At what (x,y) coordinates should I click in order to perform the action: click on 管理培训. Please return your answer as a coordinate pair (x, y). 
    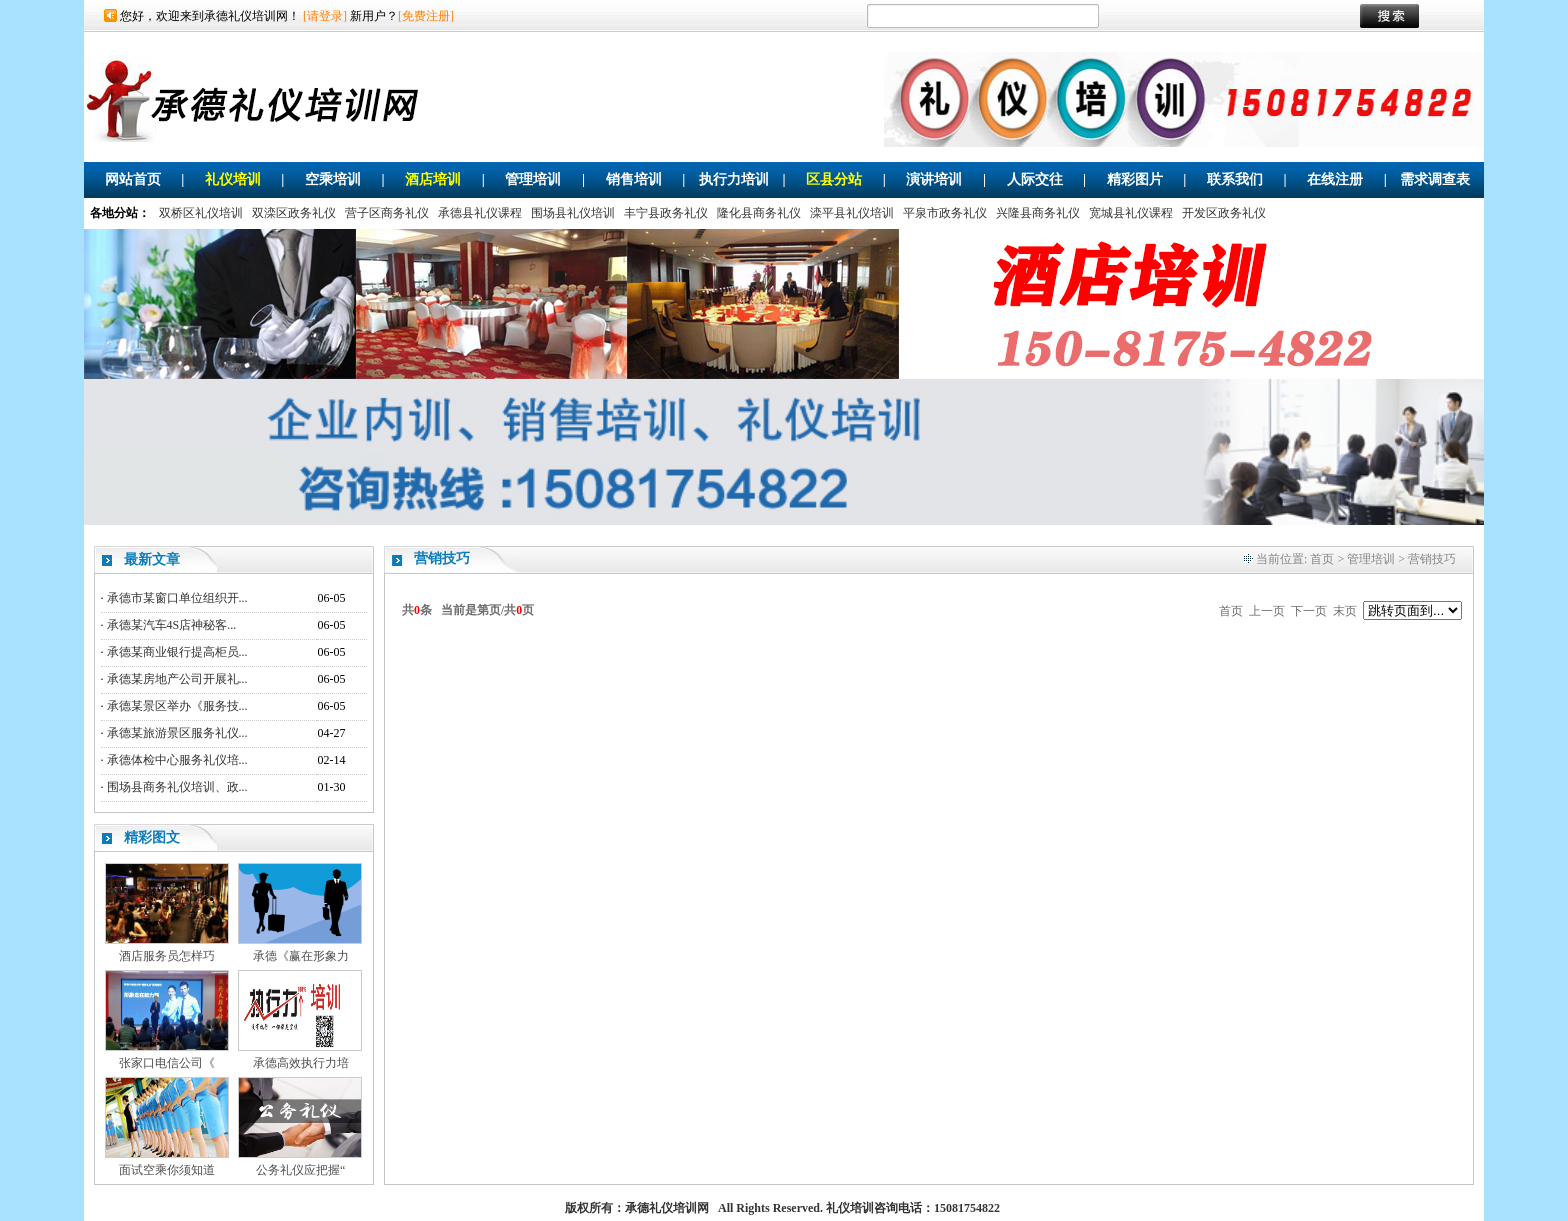
    Looking at the image, I should click on (533, 179).